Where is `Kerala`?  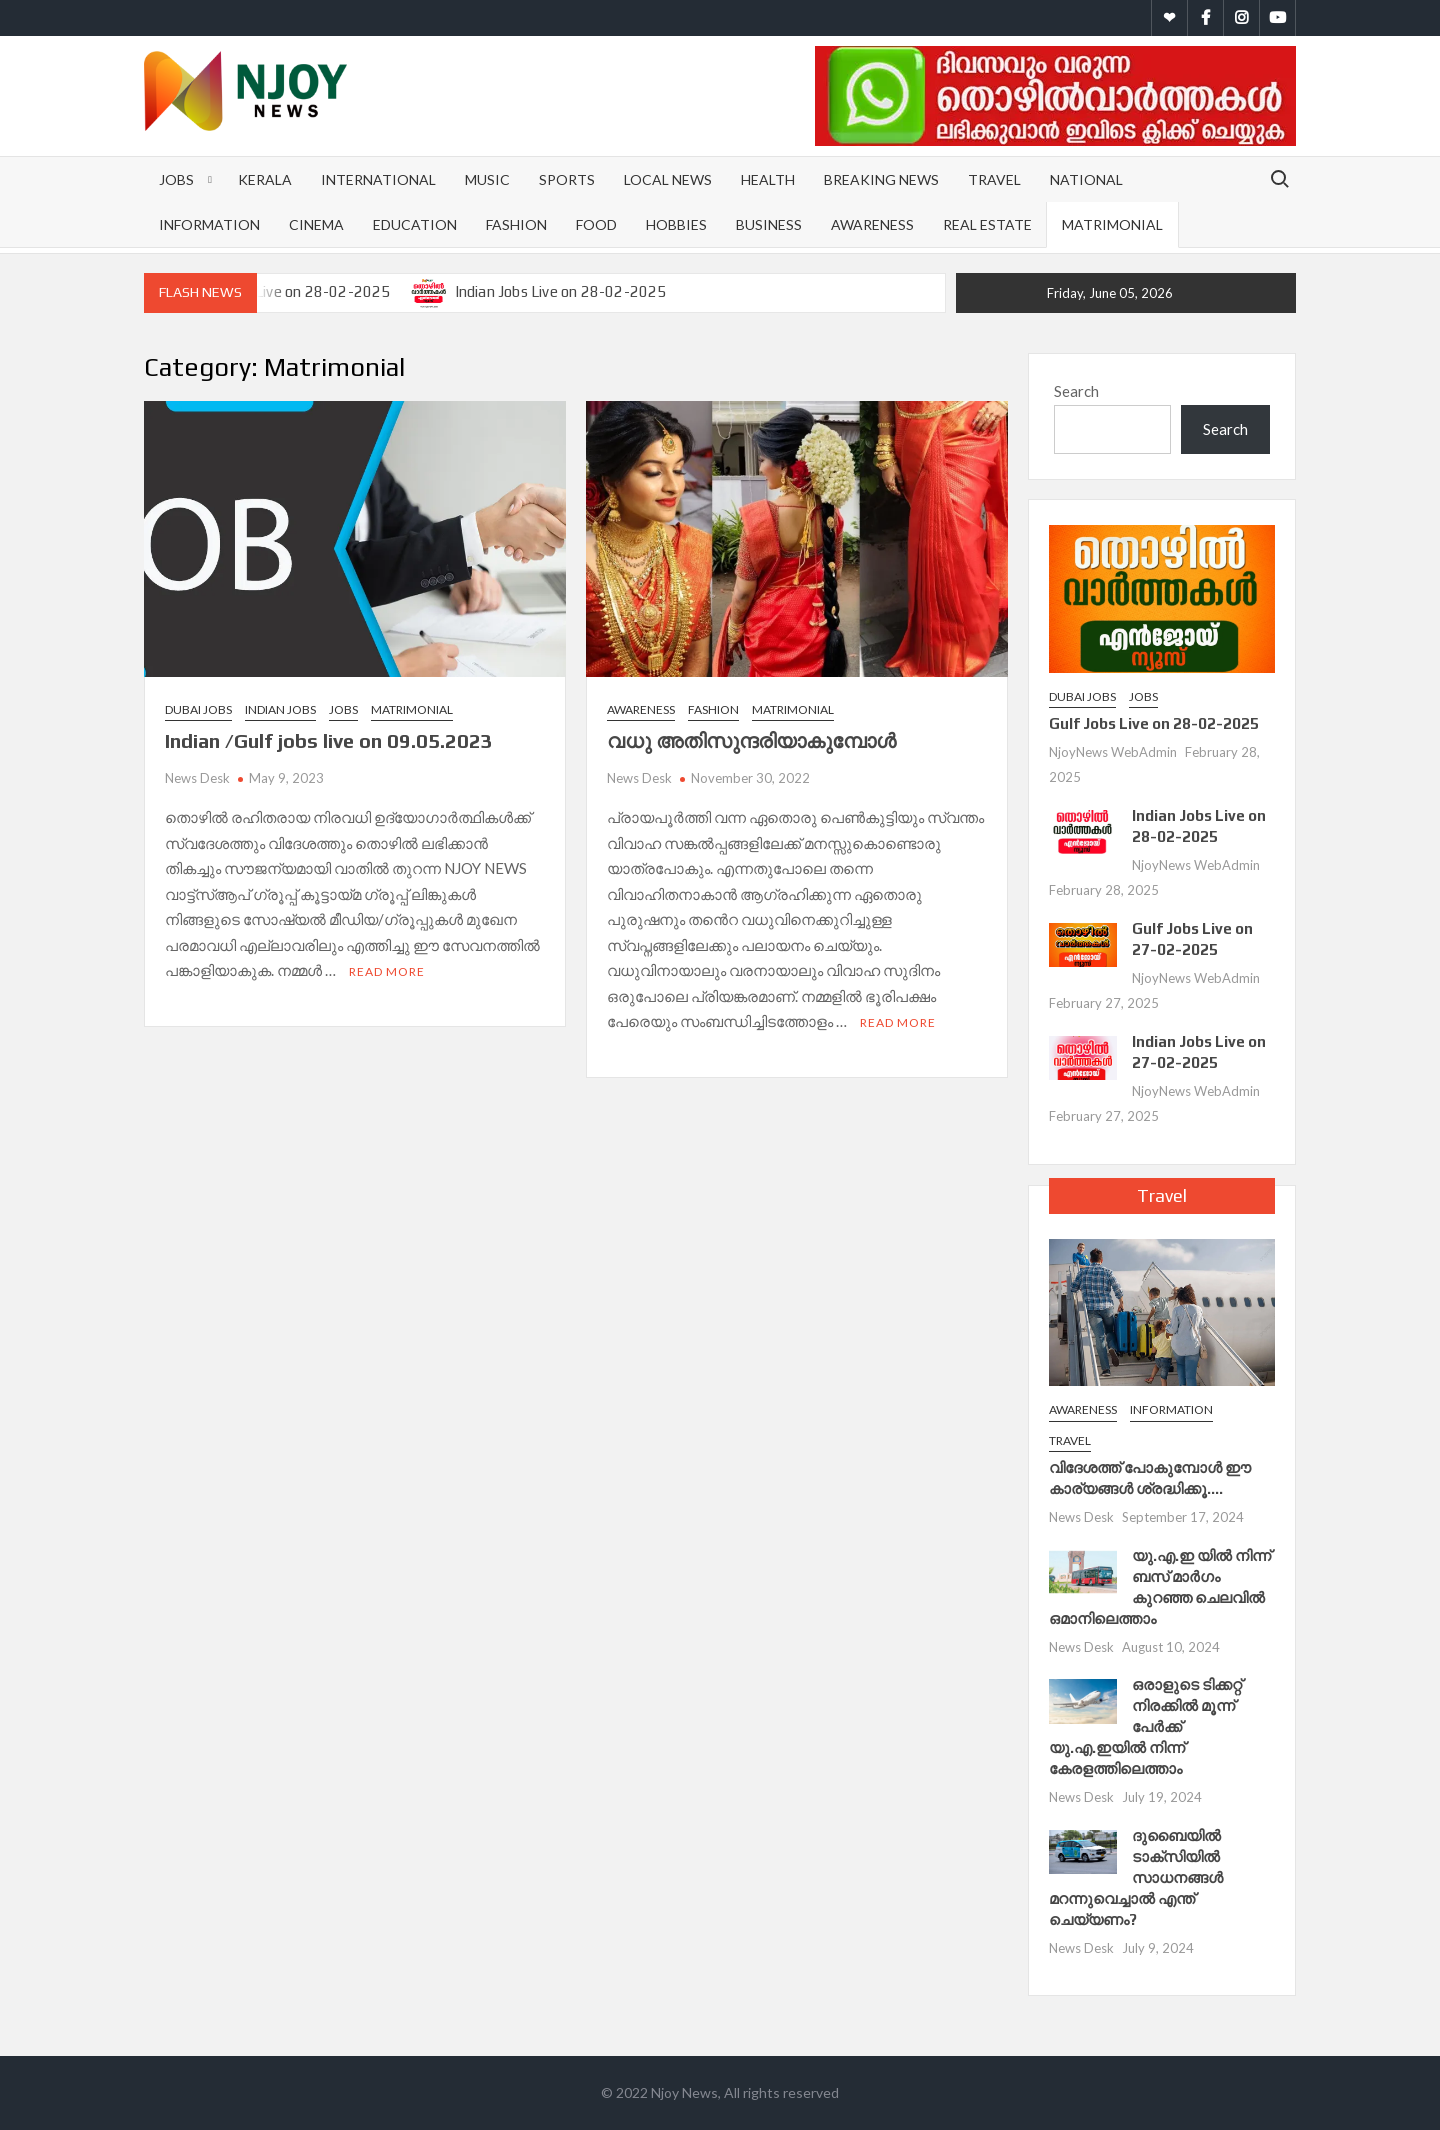
Kerala is located at coordinates (265, 179).